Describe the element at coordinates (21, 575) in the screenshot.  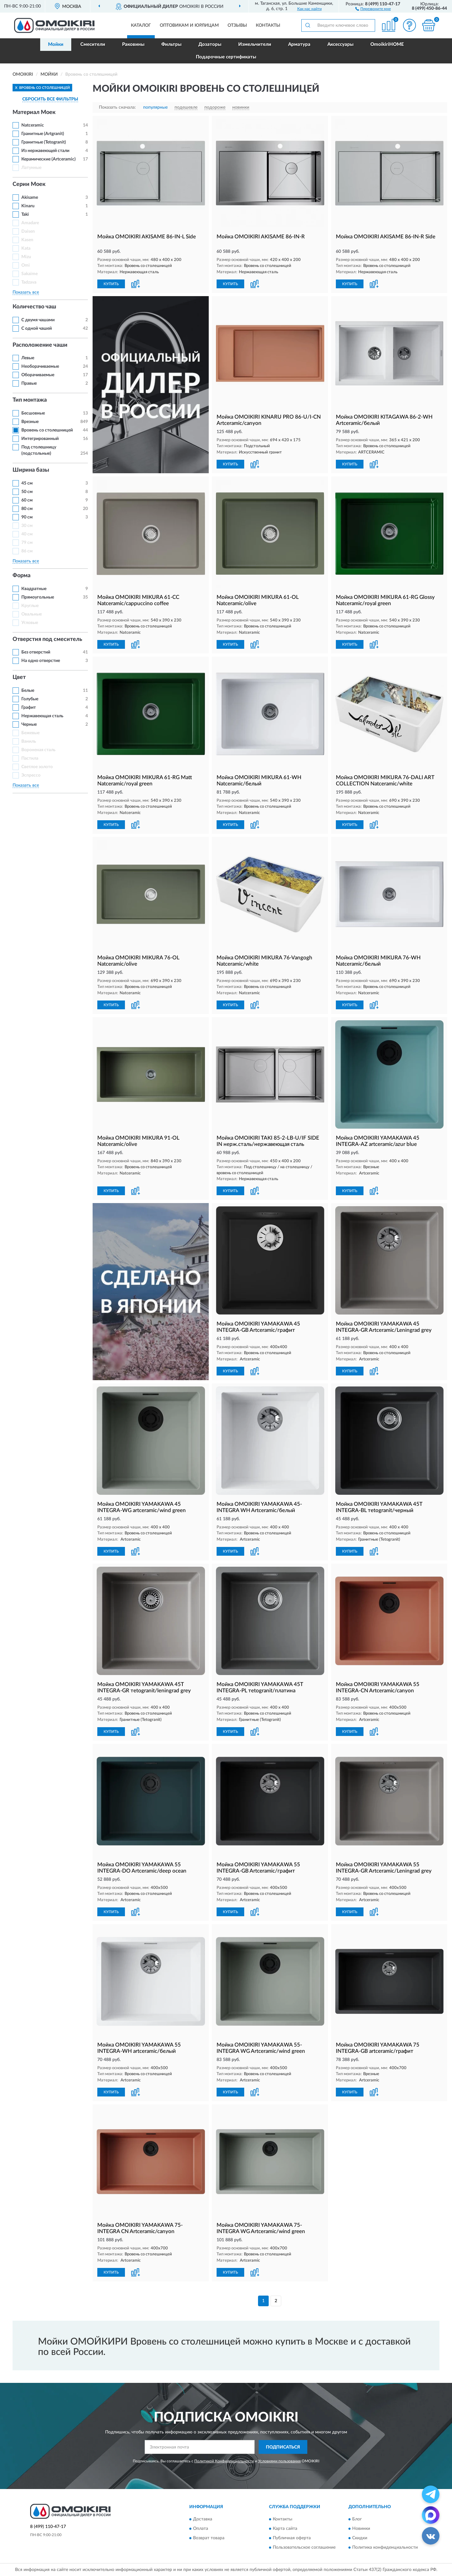
I see `Форма [button]` at that location.